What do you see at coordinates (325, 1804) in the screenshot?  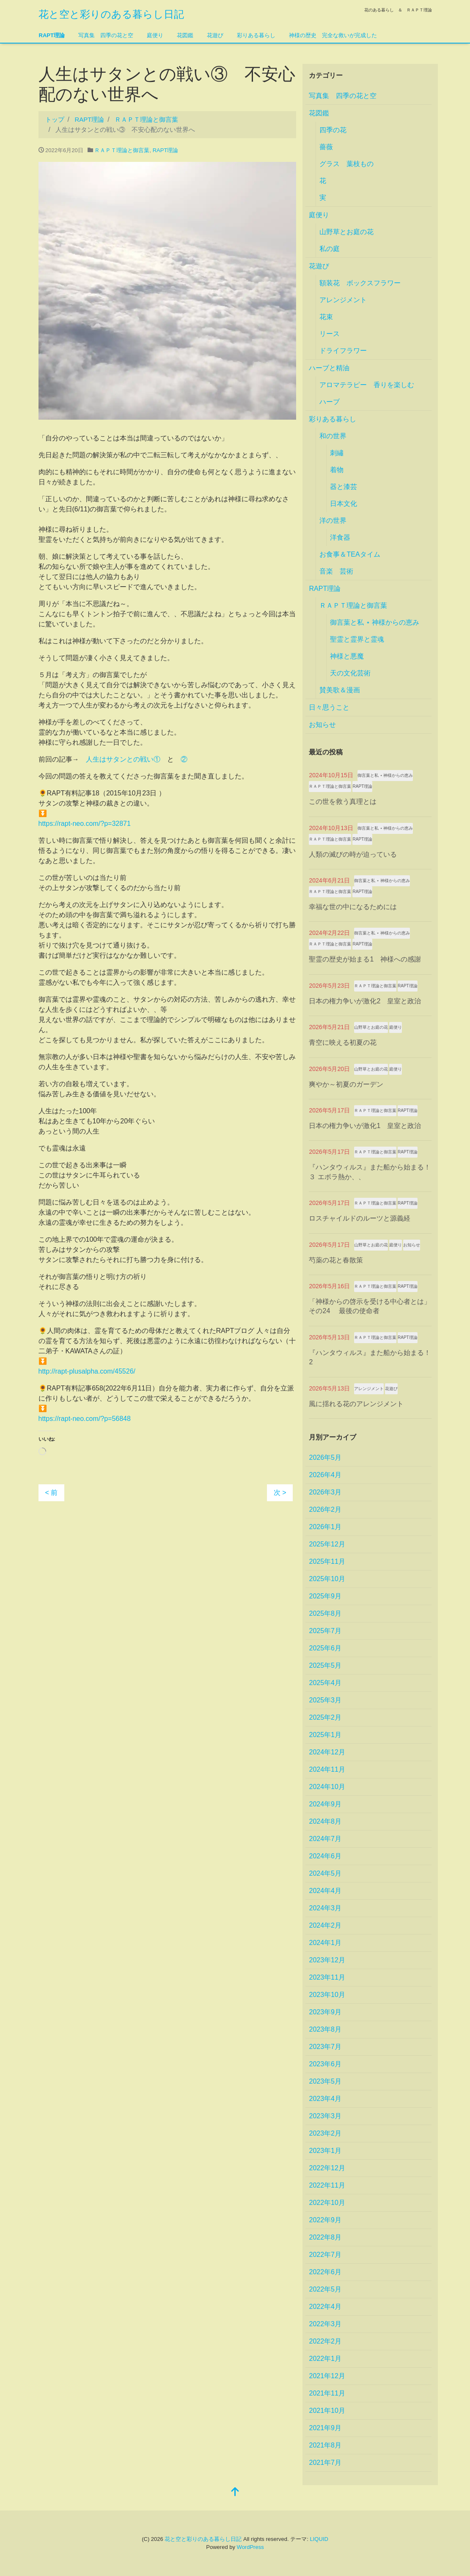 I see `2024年9月` at bounding box center [325, 1804].